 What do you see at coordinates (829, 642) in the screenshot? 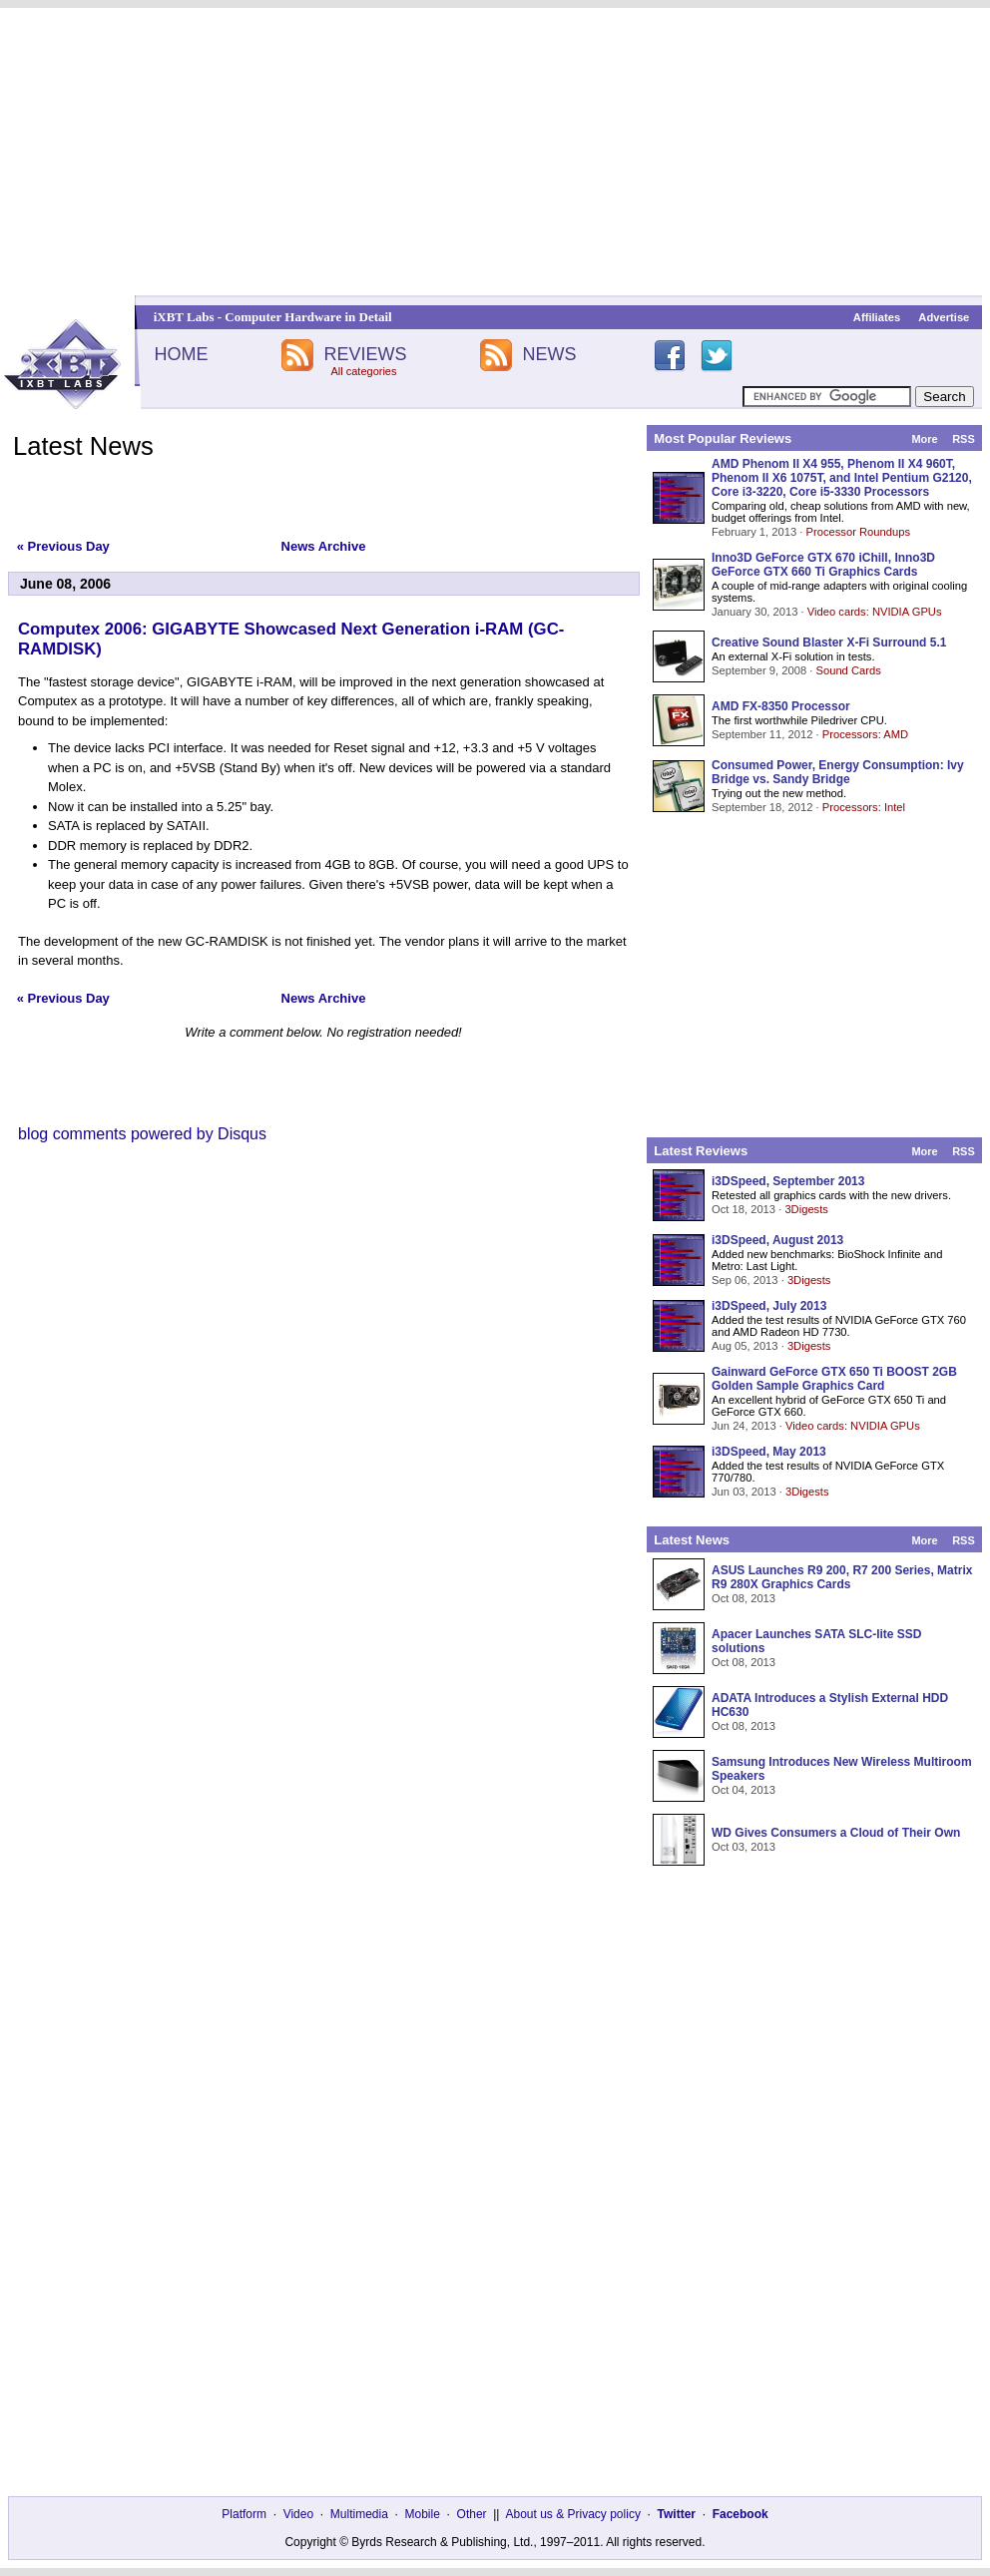
I see `Creative Sound Blaster X-Fi Surround 5.1` at bounding box center [829, 642].